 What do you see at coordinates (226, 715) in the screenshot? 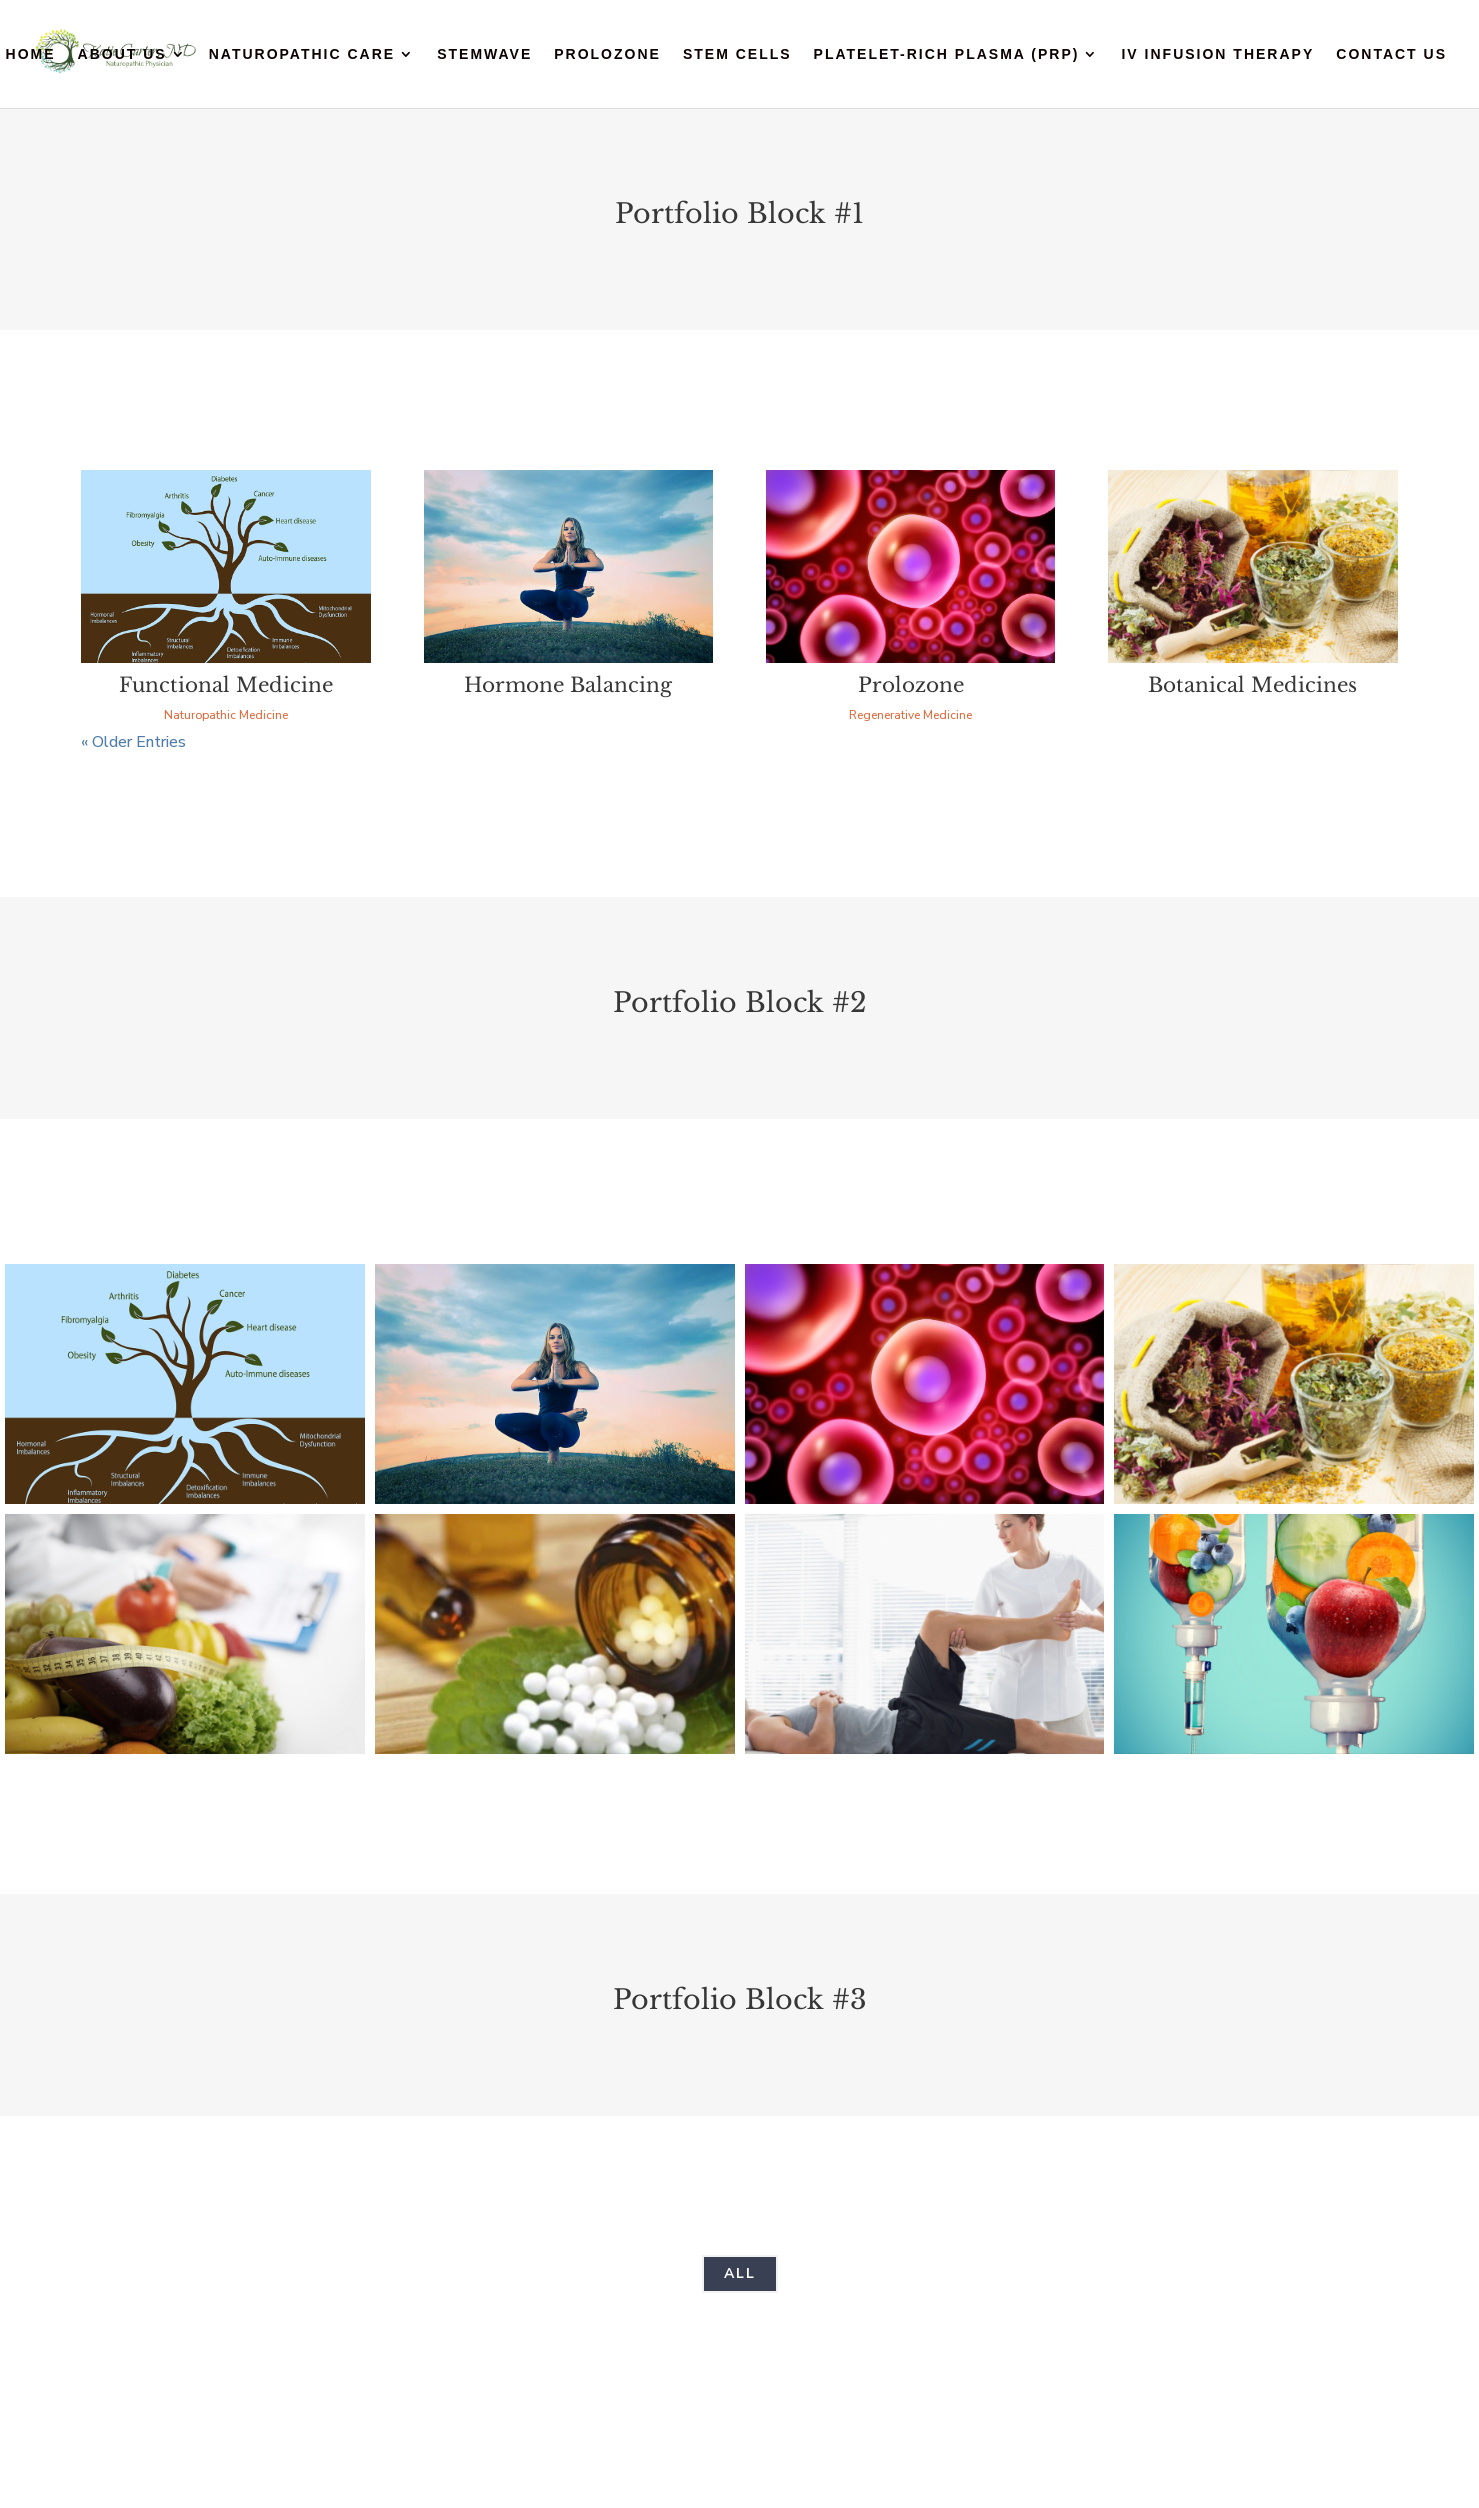
I see `Naturopathic Medicine` at bounding box center [226, 715].